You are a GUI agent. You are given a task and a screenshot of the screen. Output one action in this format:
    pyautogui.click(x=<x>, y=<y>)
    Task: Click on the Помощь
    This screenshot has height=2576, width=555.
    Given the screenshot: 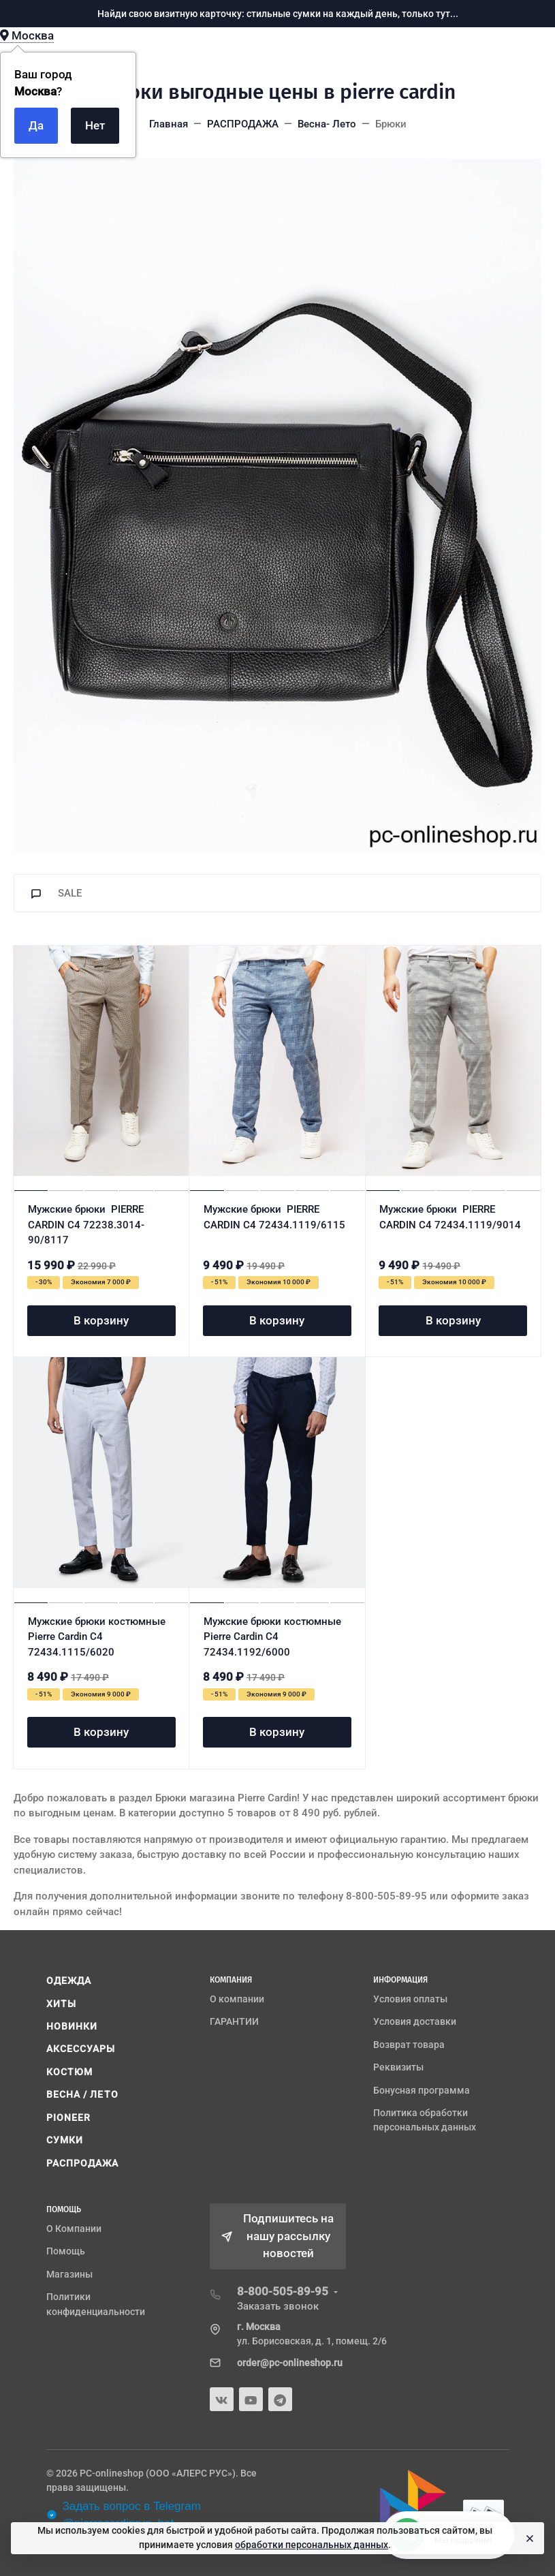 What is the action you would take?
    pyautogui.click(x=65, y=2251)
    